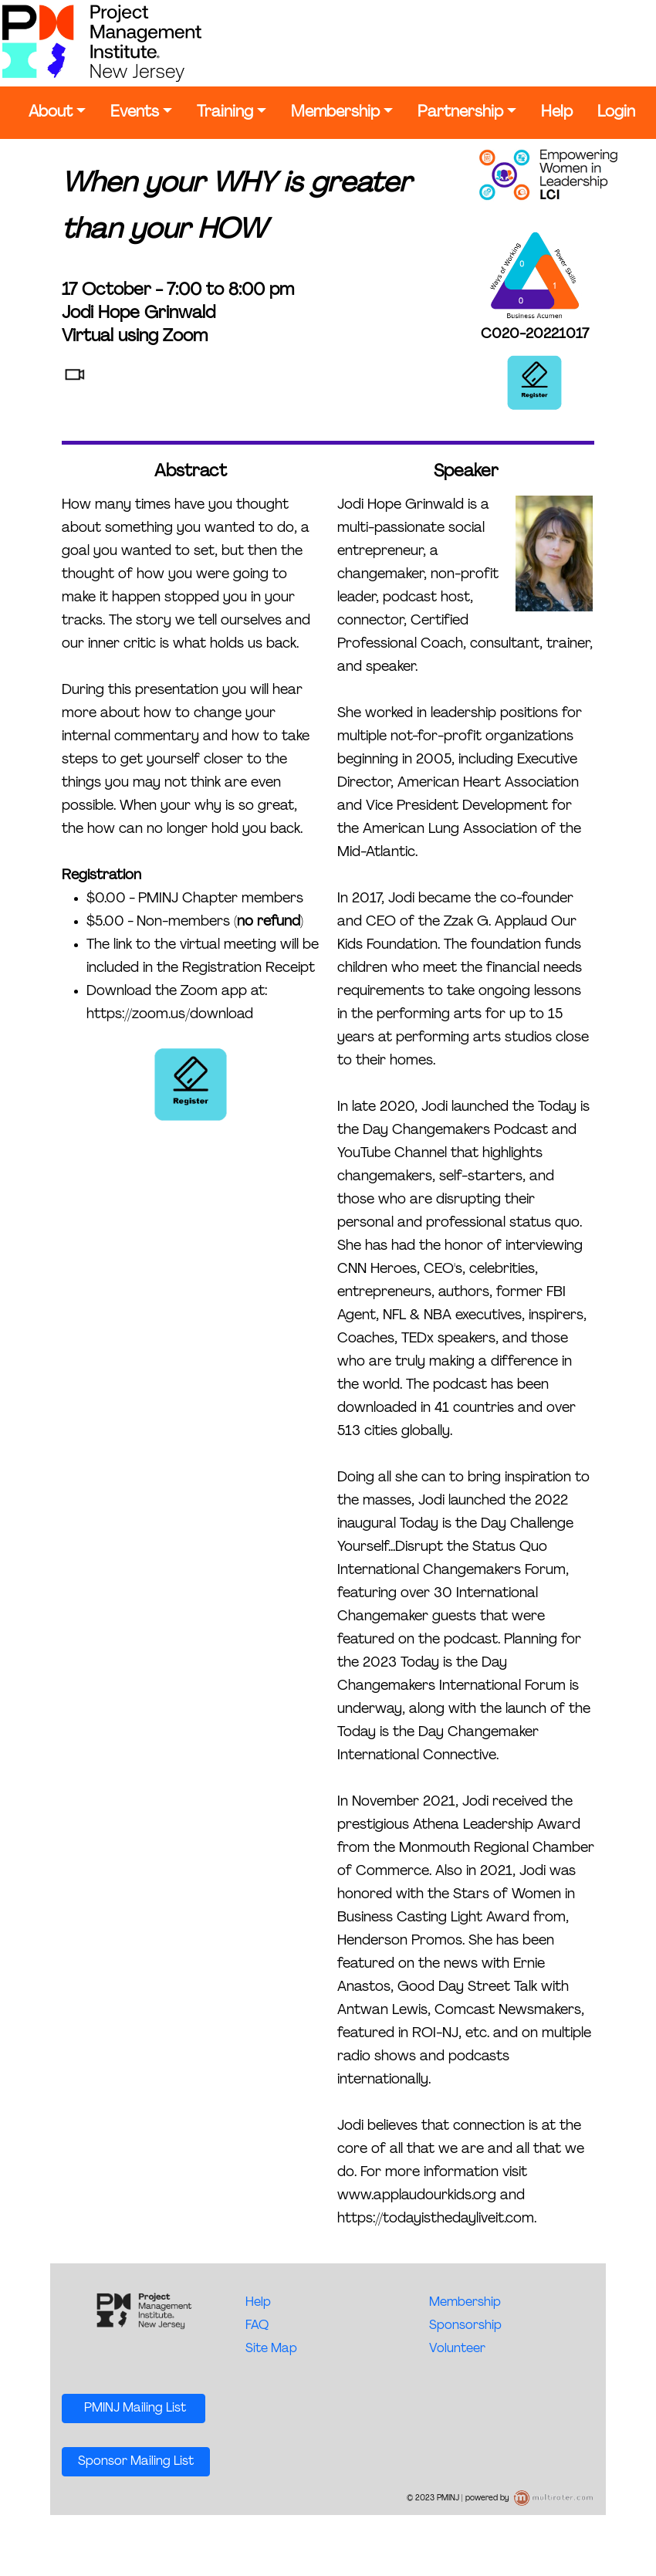  What do you see at coordinates (136, 2462) in the screenshot?
I see `Sponsor Mailing List` at bounding box center [136, 2462].